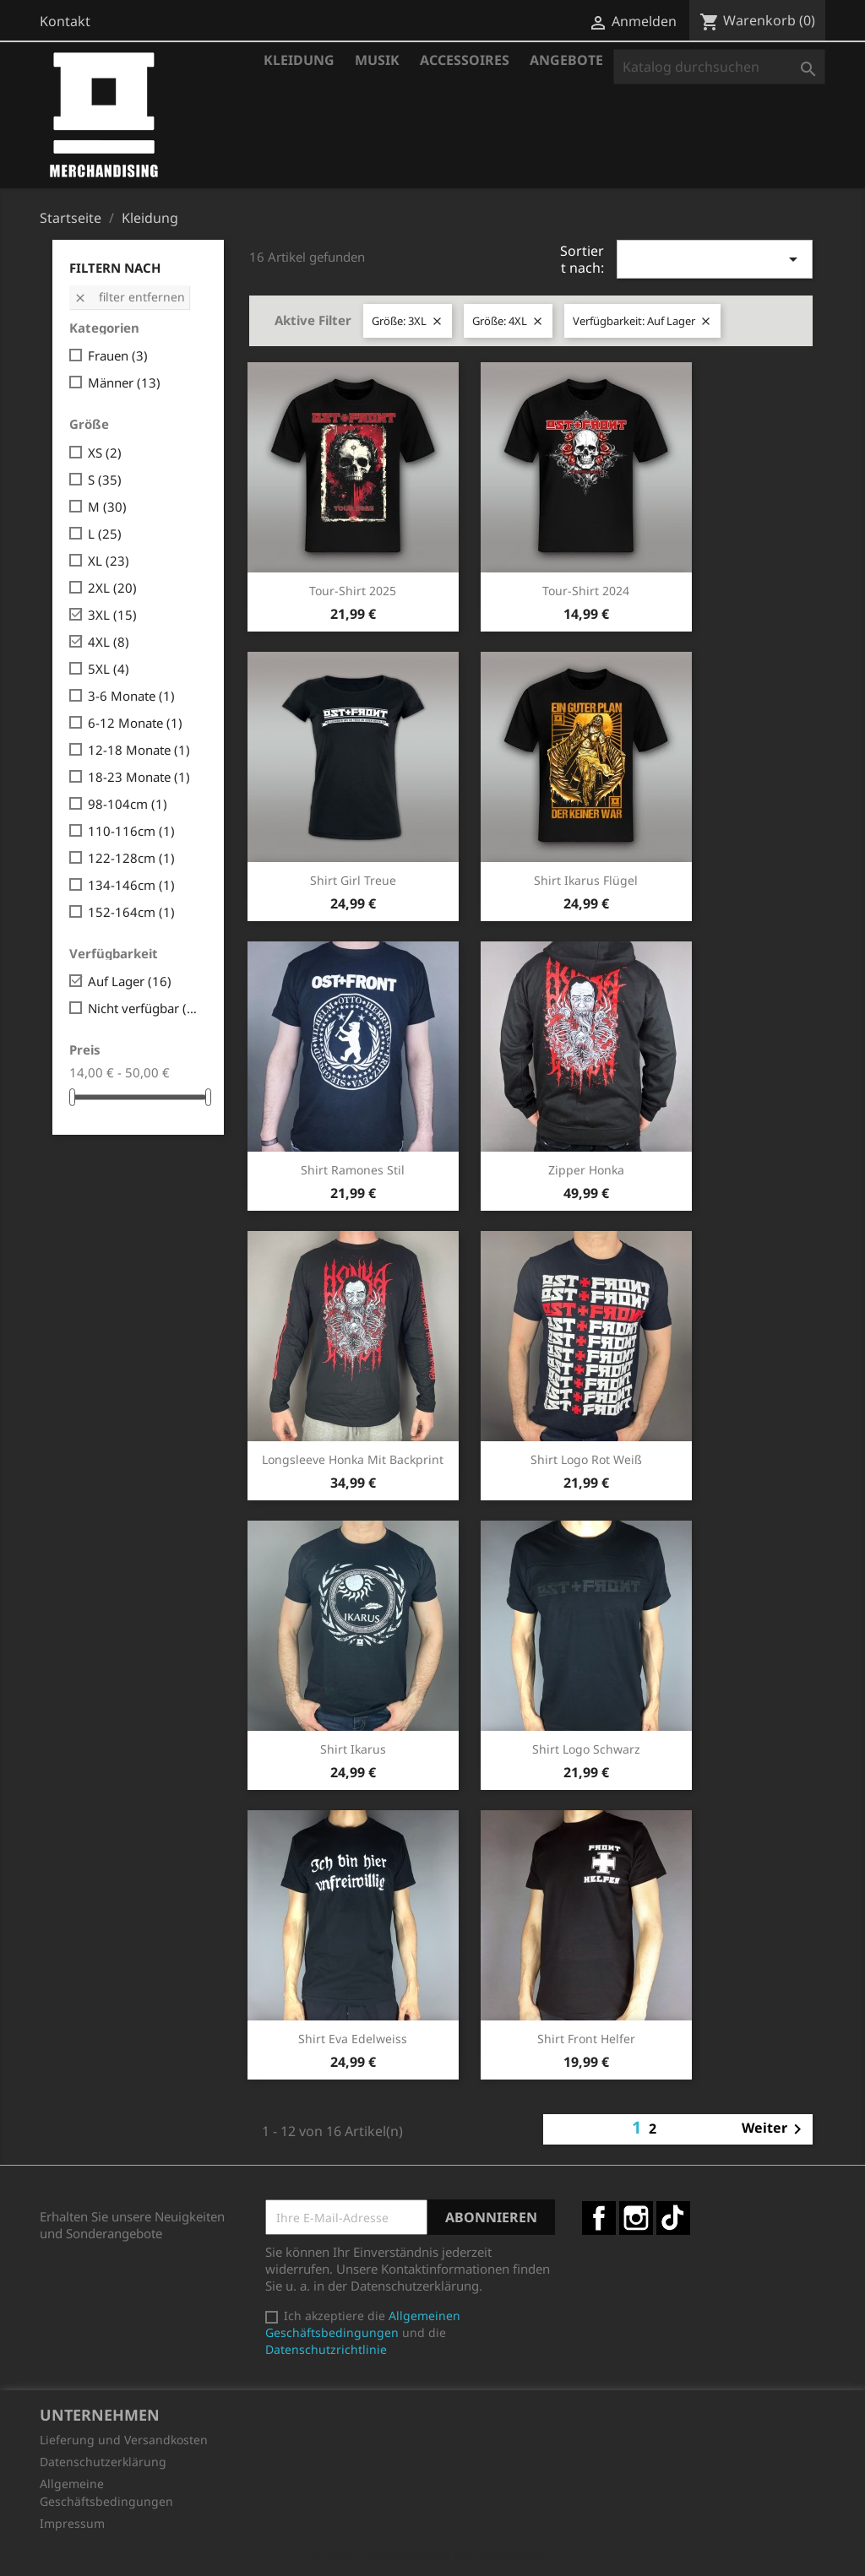 This screenshot has height=2576, width=865. What do you see at coordinates (139, 776) in the screenshot?
I see `18-23 Monate` at bounding box center [139, 776].